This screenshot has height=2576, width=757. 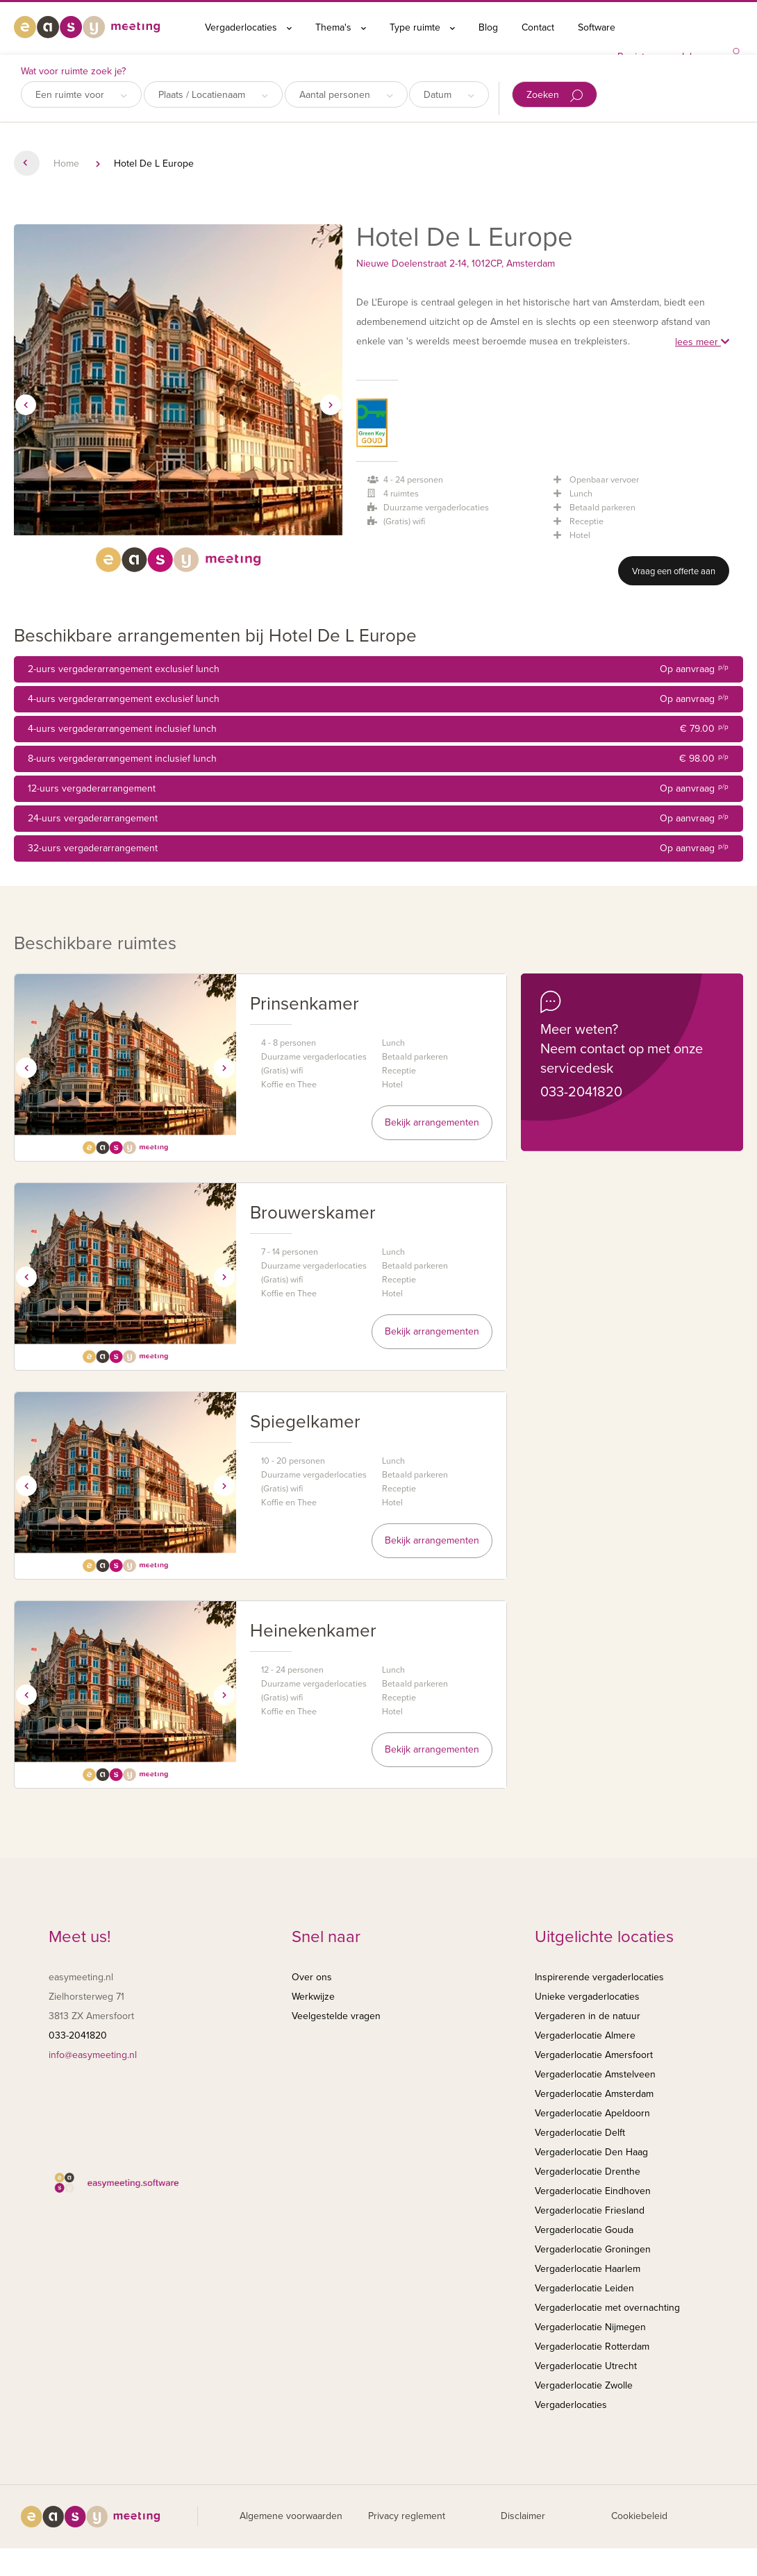 What do you see at coordinates (378, 669) in the screenshot?
I see `2-uurs vergaderarrangement exclusief lunch` at bounding box center [378, 669].